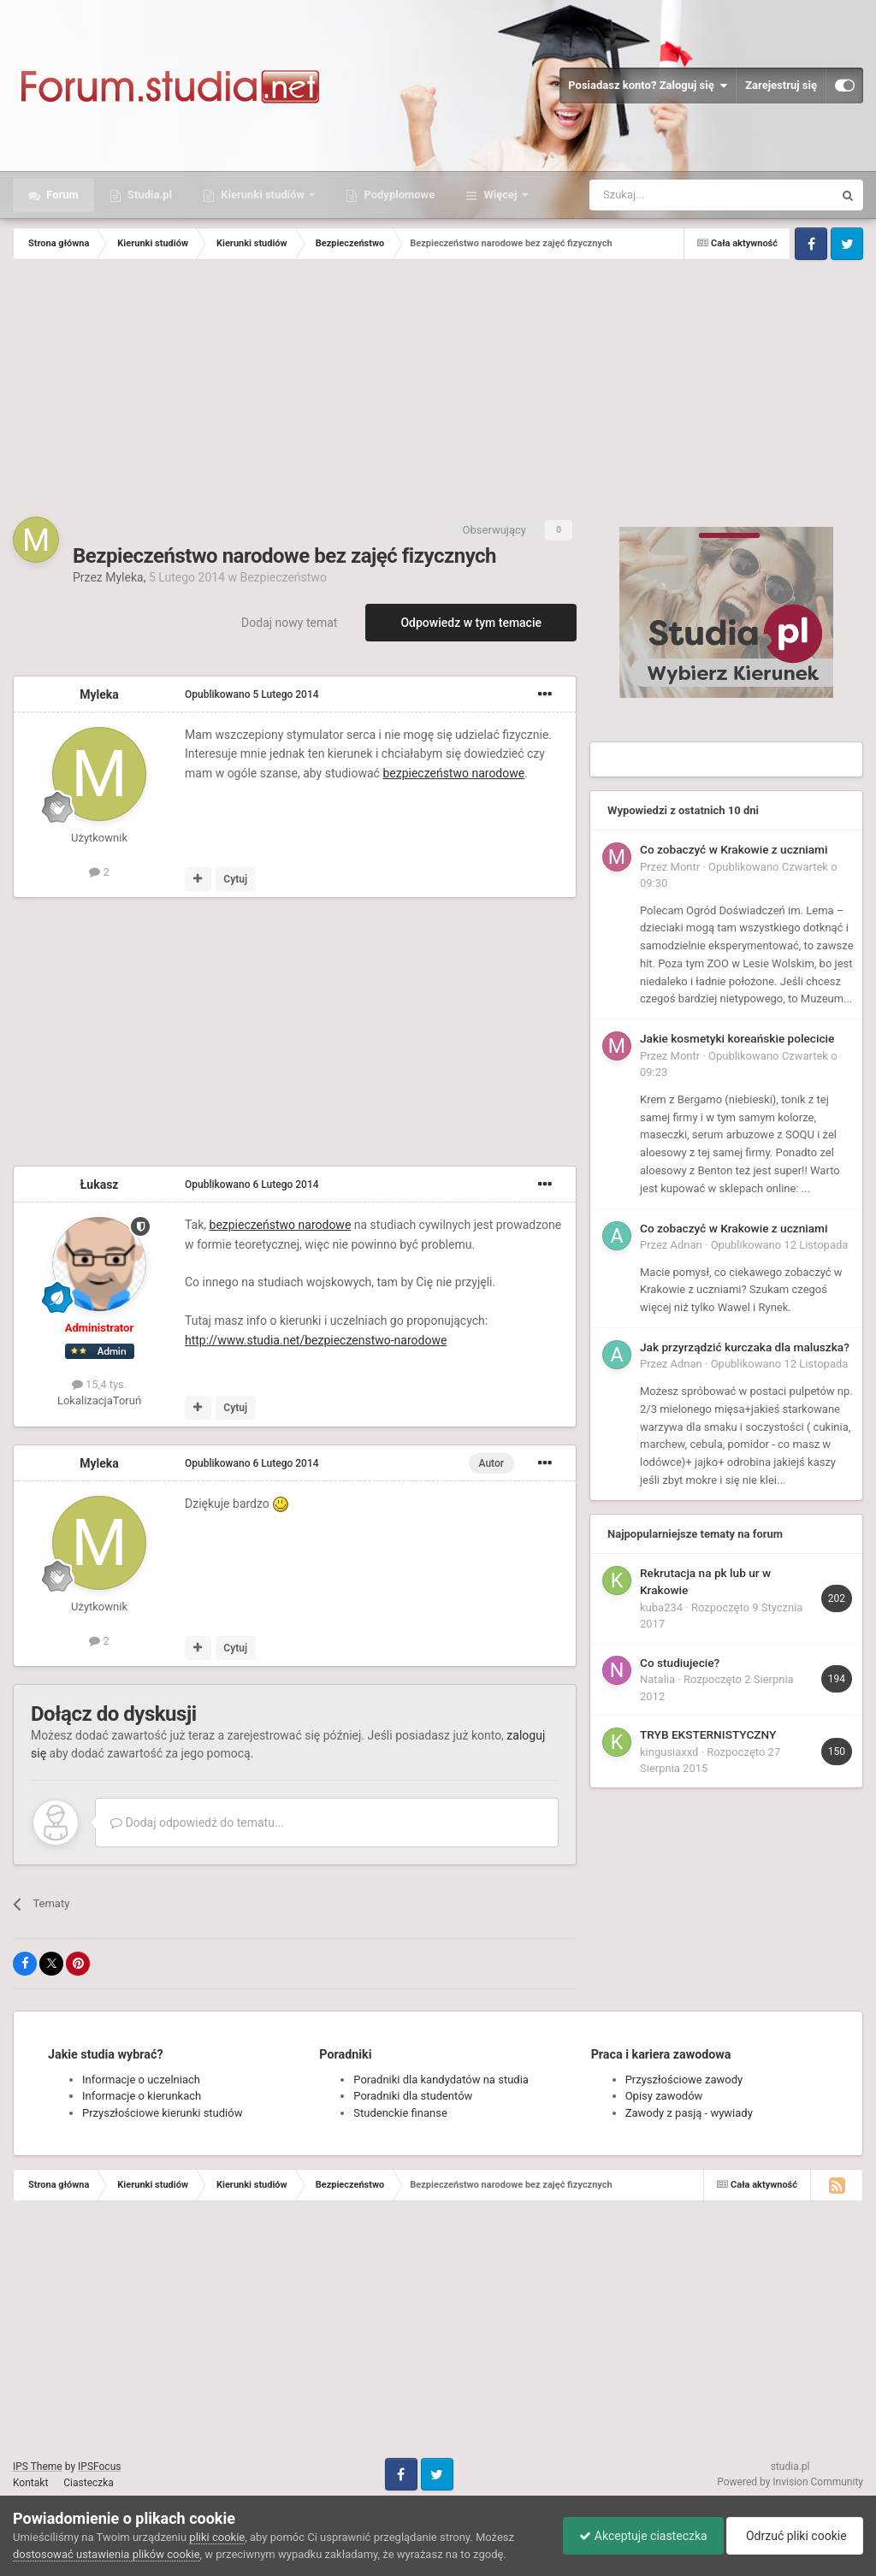  What do you see at coordinates (61, 194) in the screenshot?
I see `Forum` at bounding box center [61, 194].